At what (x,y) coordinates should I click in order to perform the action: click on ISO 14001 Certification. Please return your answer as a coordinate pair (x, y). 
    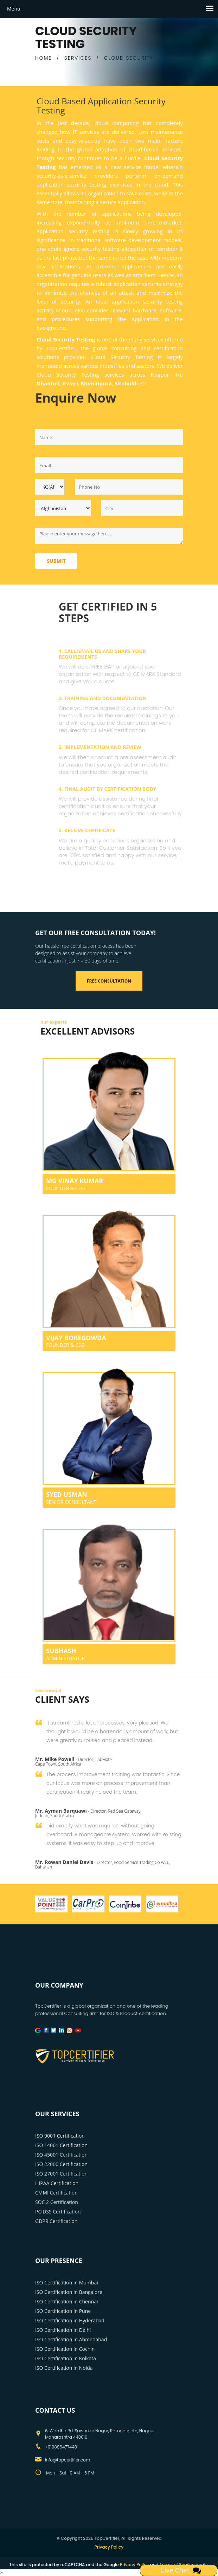
    Looking at the image, I should click on (61, 2145).